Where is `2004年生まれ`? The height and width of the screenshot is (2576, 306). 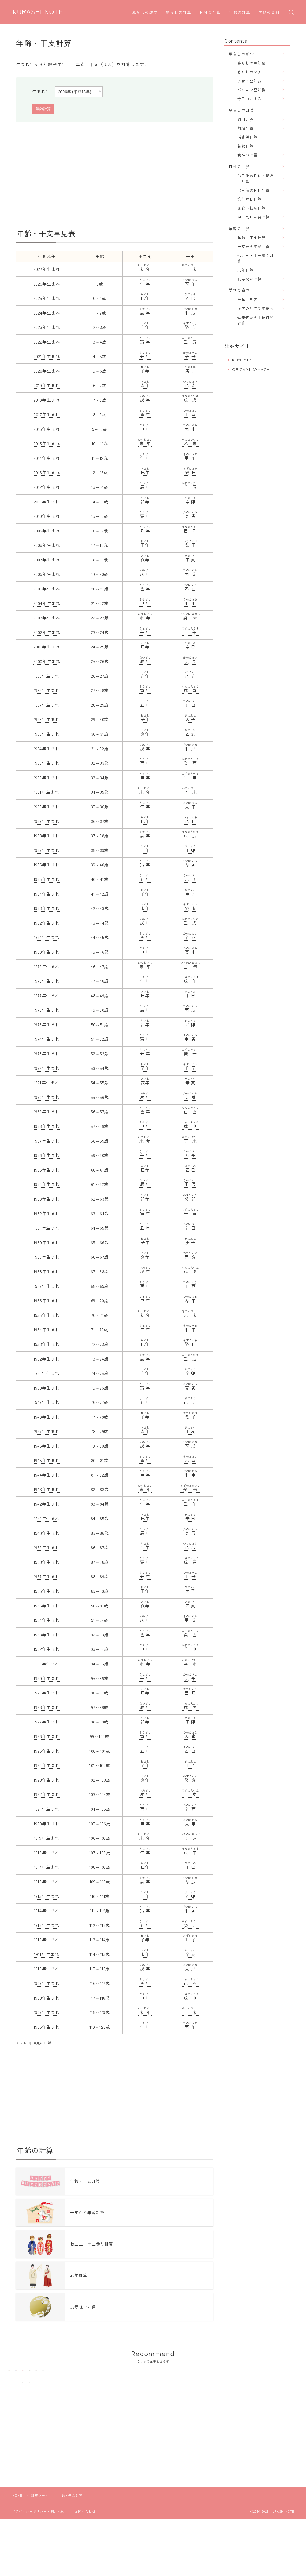 2004年生まれ is located at coordinates (46, 603).